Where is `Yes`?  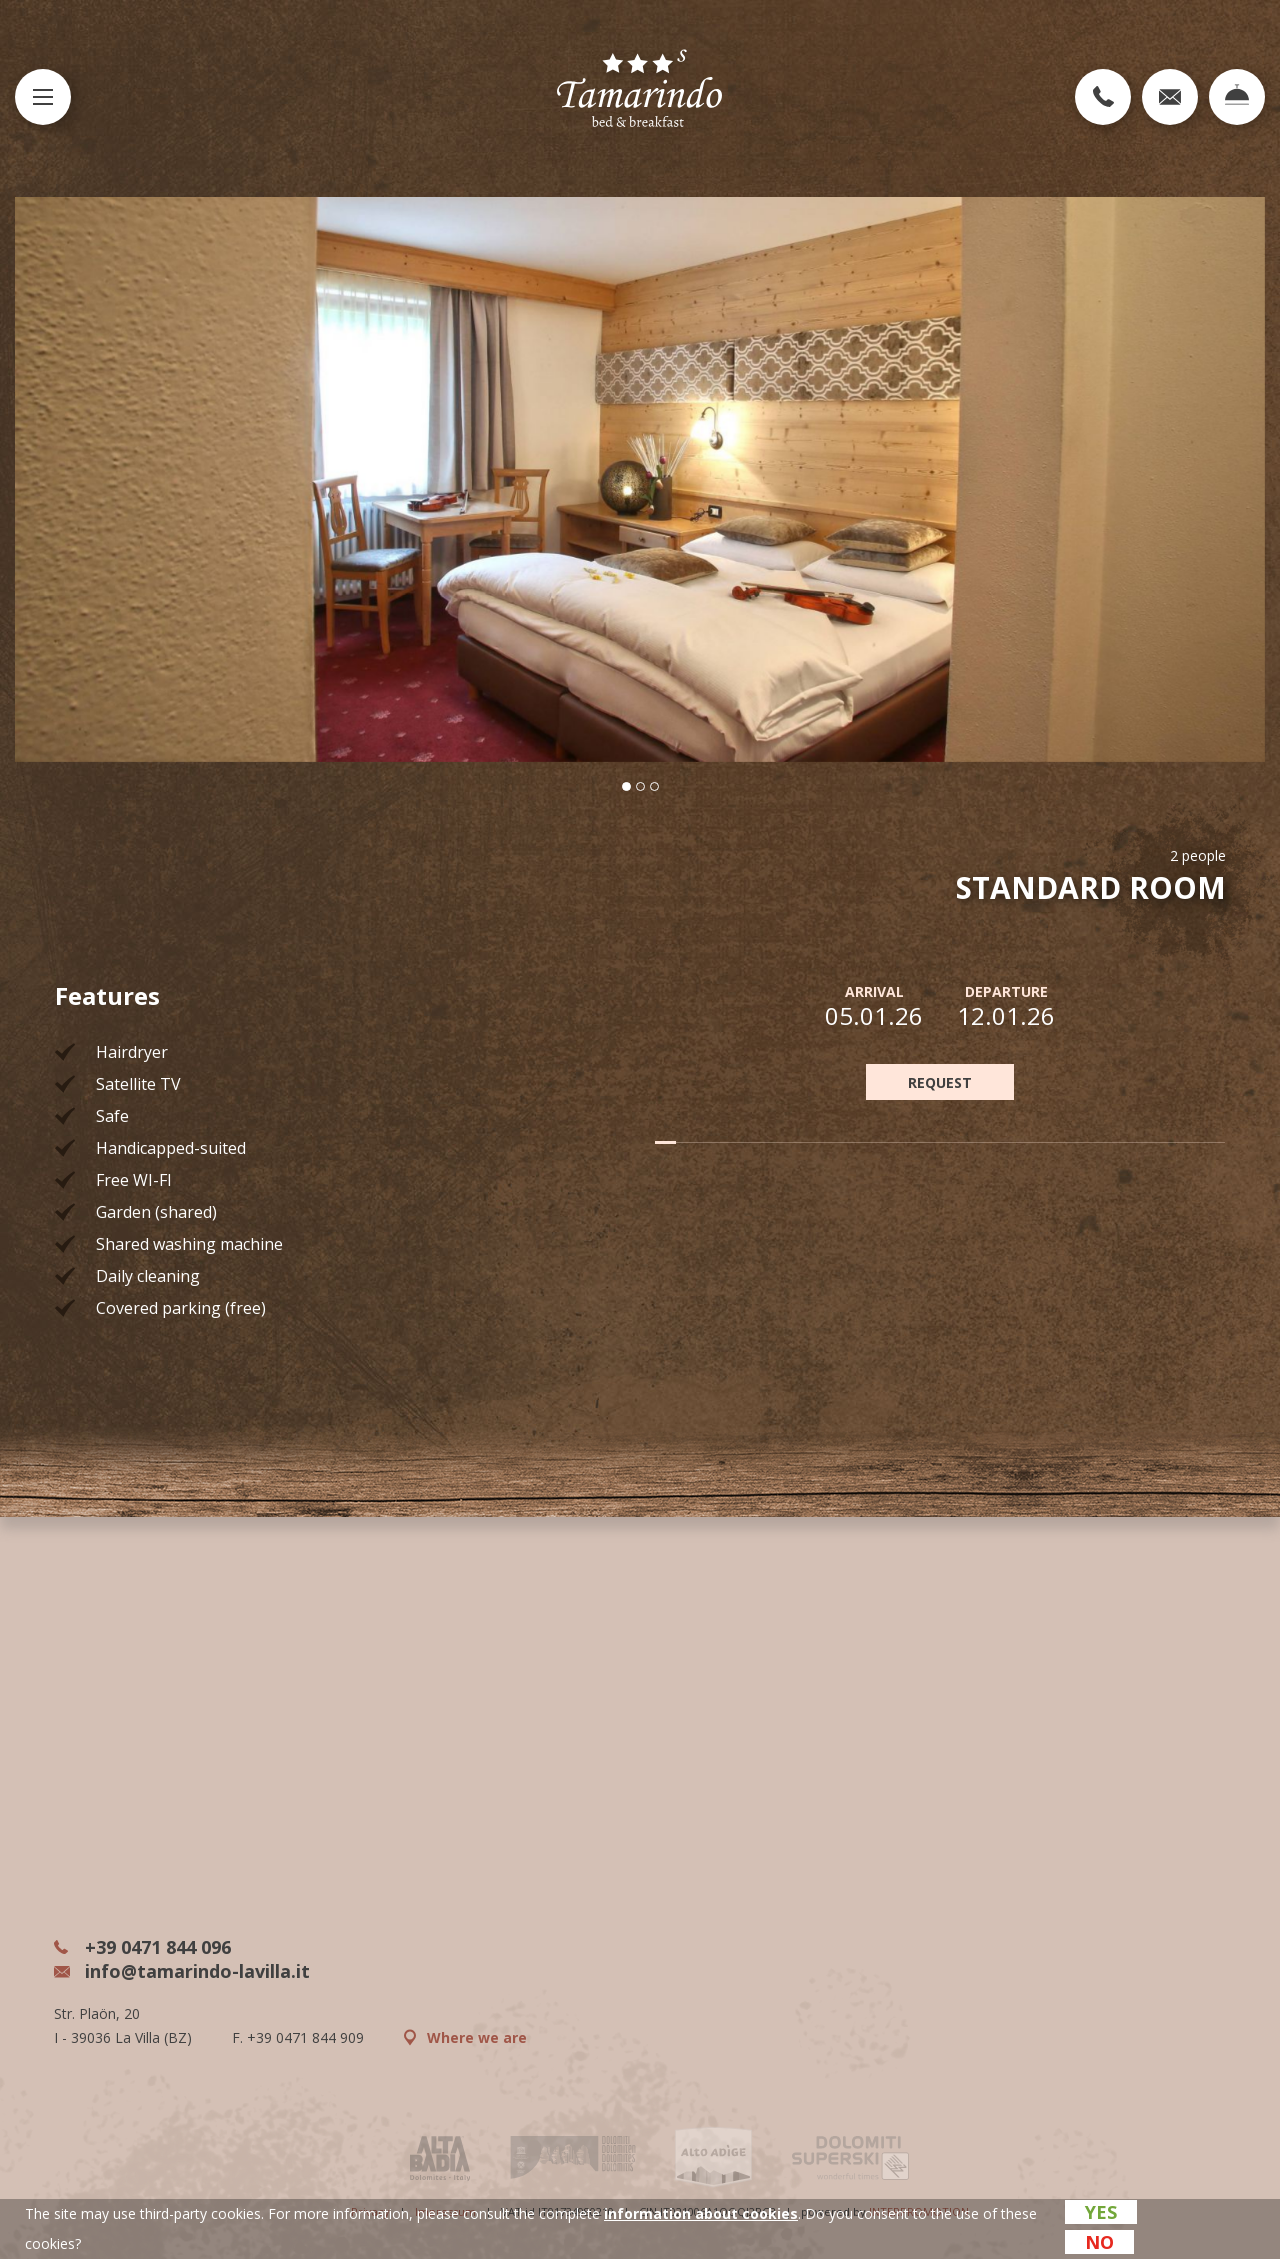
Yes is located at coordinates (1101, 2212).